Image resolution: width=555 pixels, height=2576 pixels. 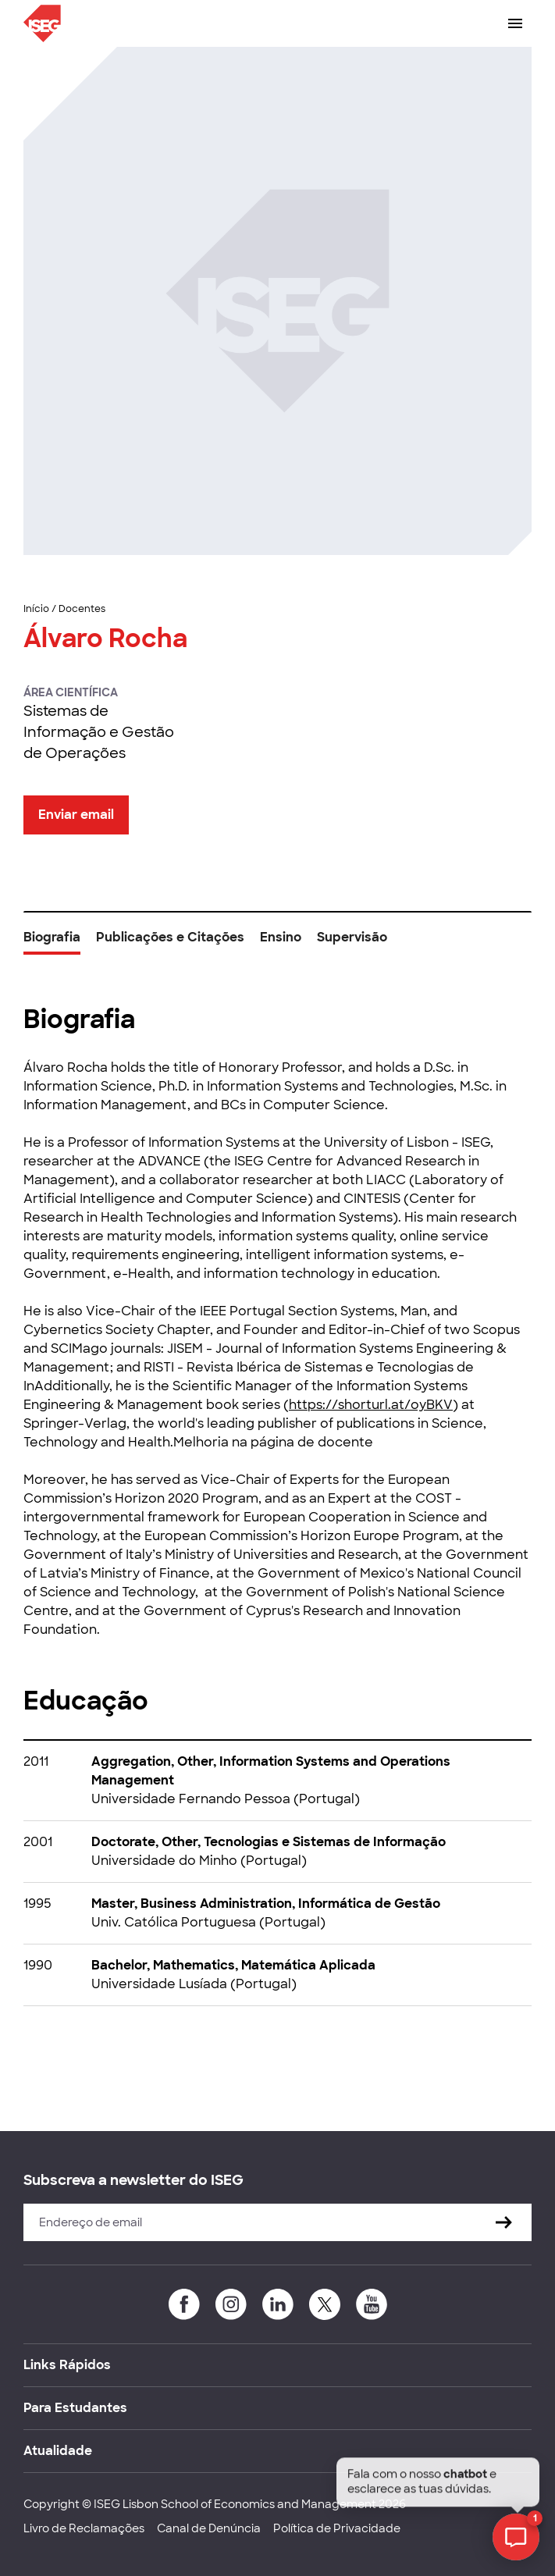 What do you see at coordinates (51, 943) in the screenshot?
I see `[tab]` at bounding box center [51, 943].